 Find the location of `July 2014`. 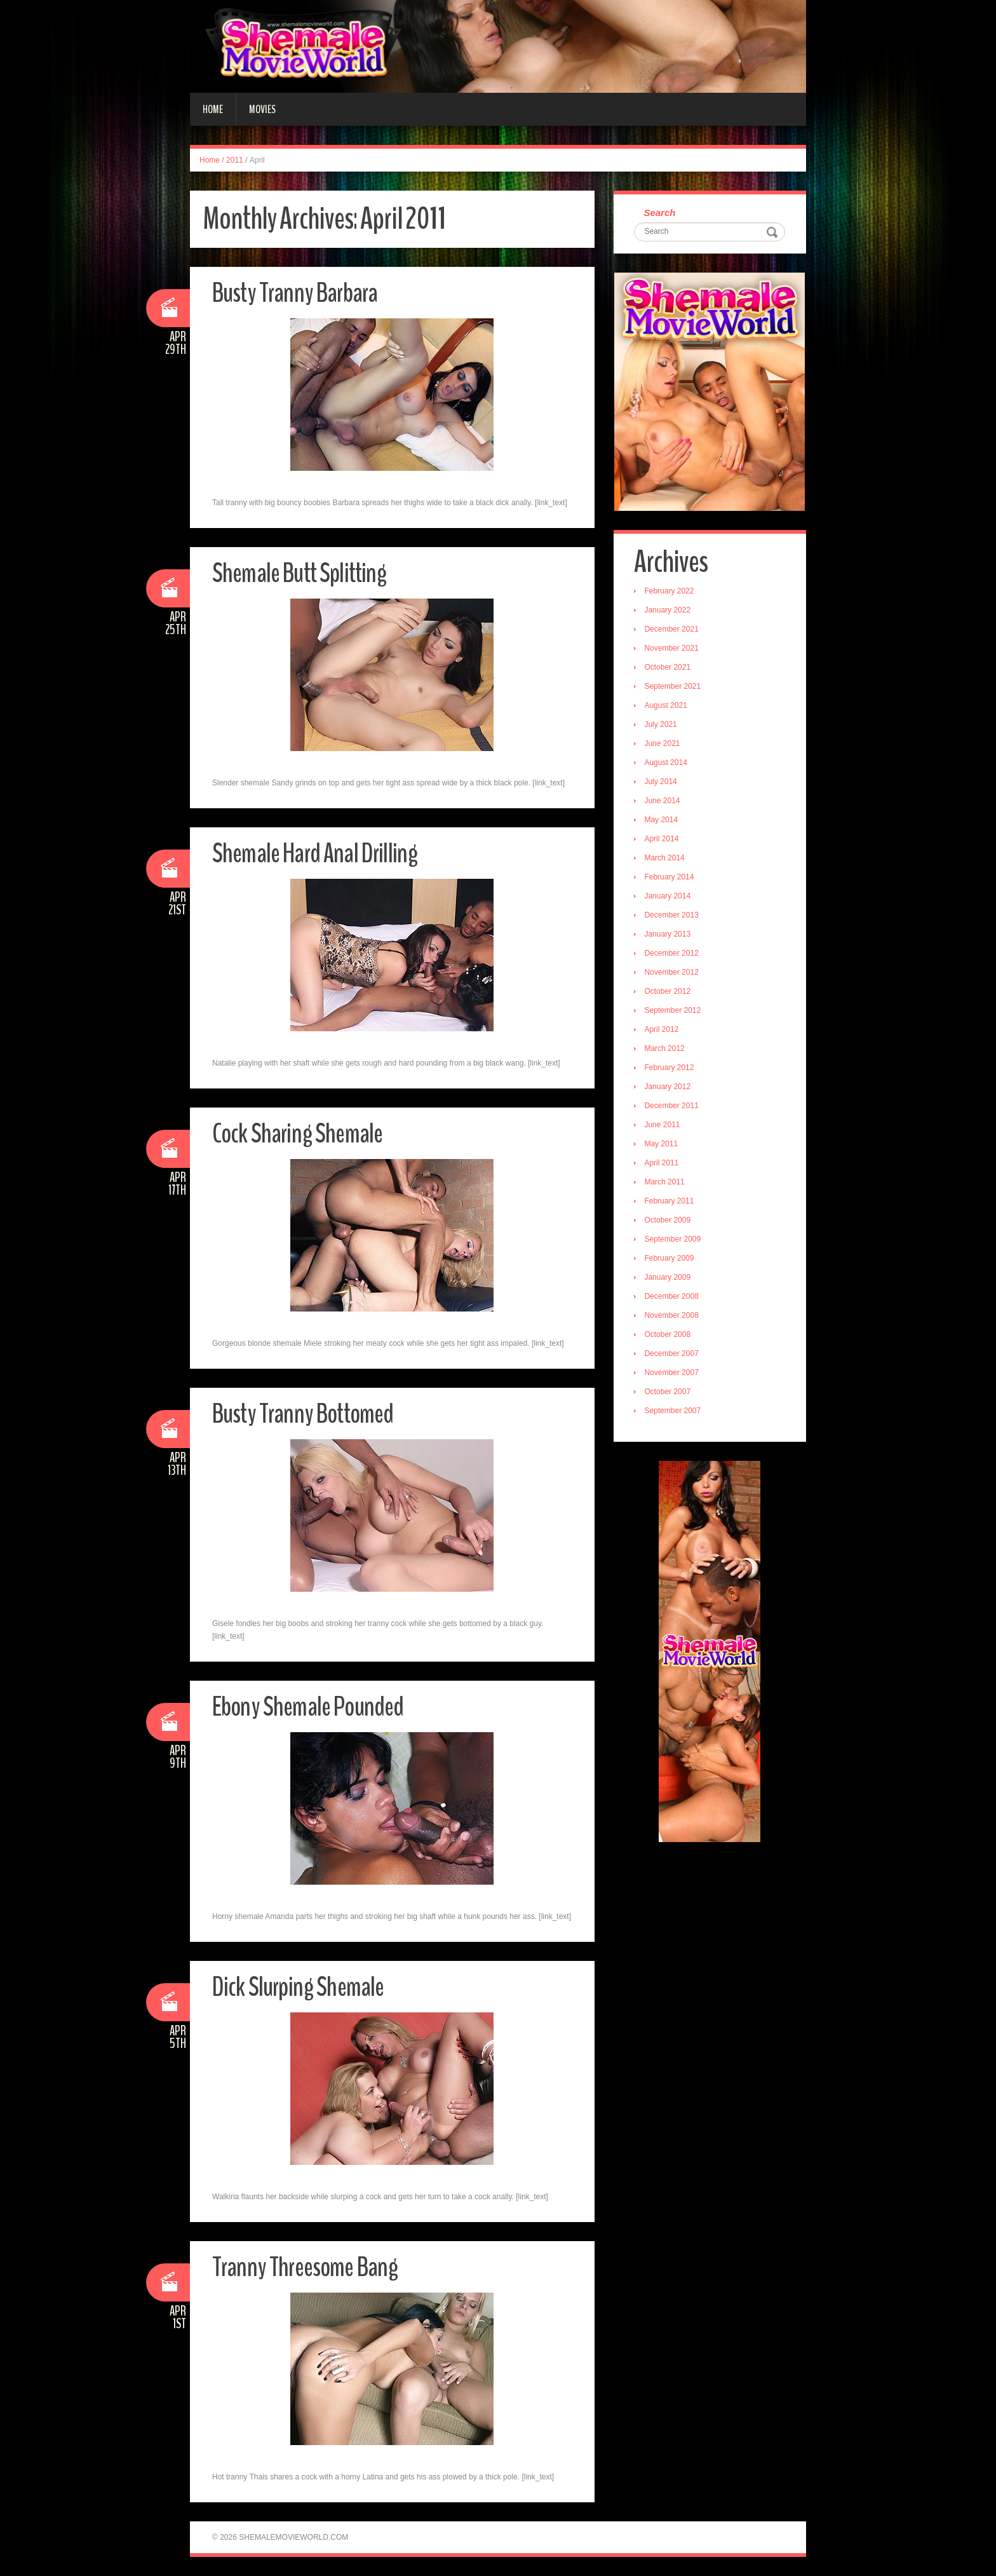

July 2014 is located at coordinates (662, 782).